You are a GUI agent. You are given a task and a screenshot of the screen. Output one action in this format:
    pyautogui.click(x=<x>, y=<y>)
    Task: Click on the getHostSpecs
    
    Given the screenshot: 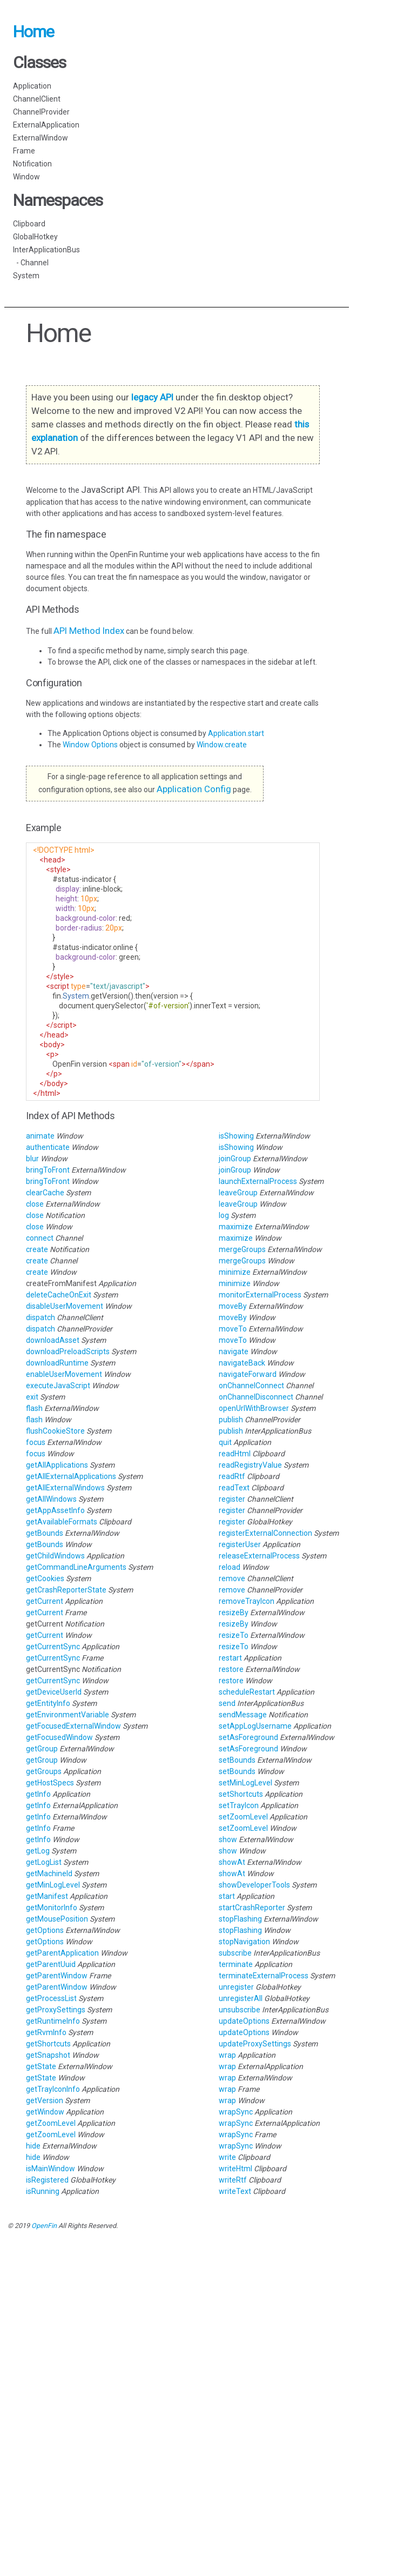 What is the action you would take?
    pyautogui.click(x=50, y=1782)
    